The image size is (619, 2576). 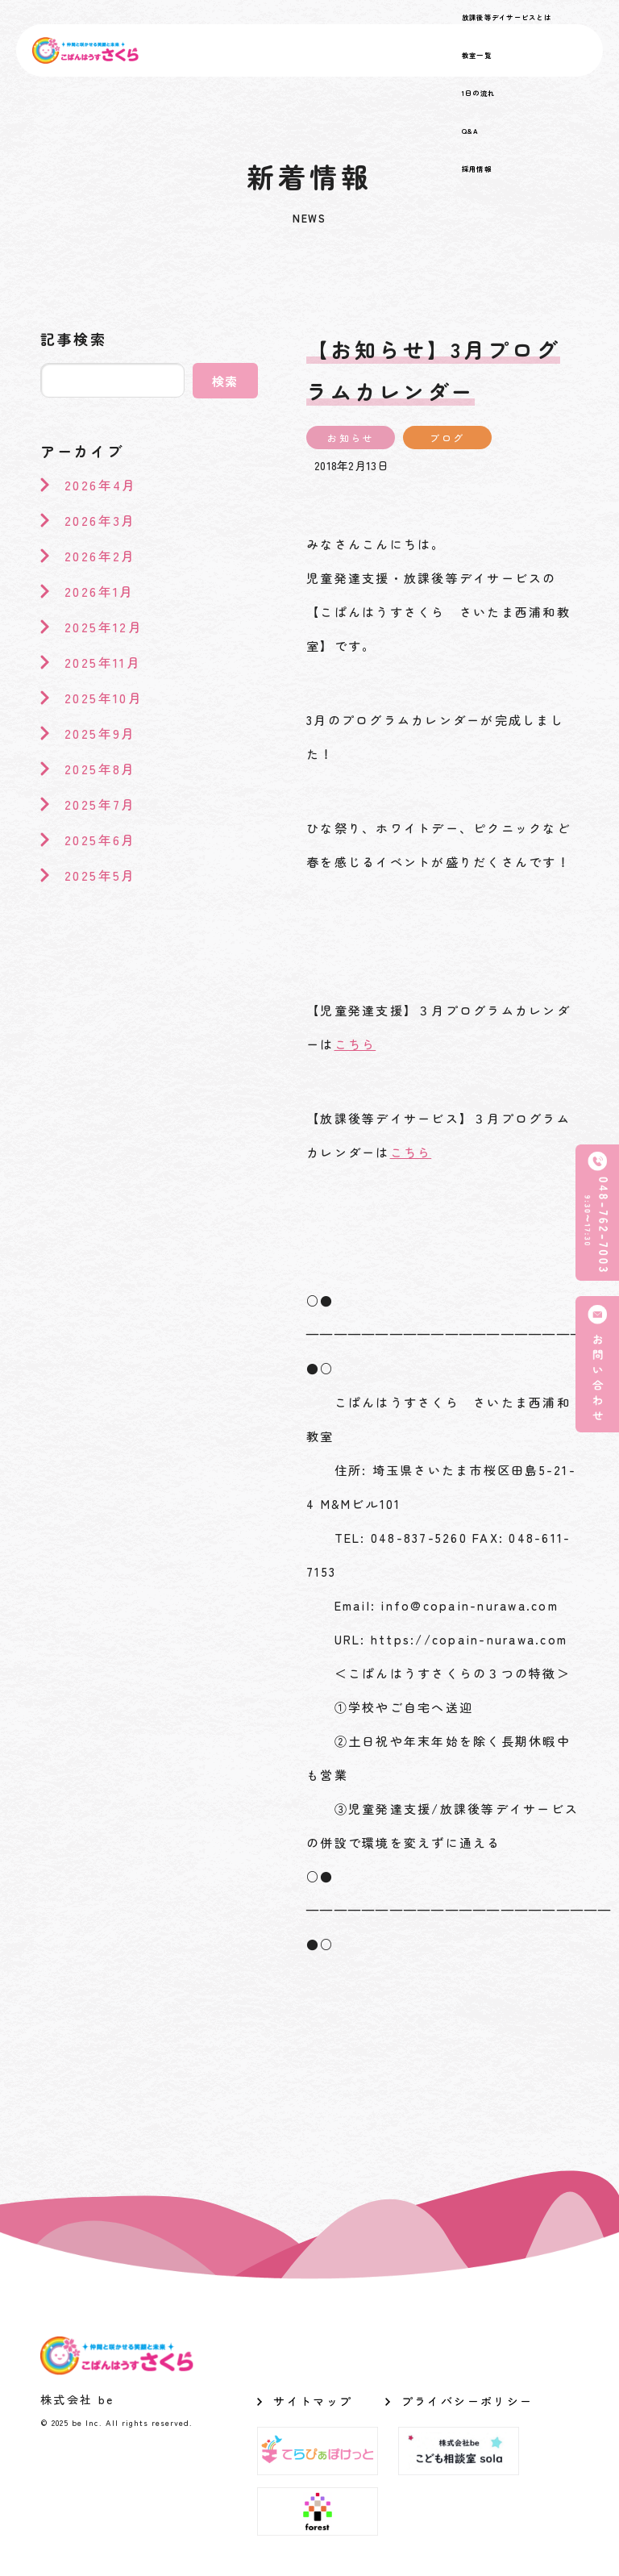 I want to click on 1日の流れ, so click(x=478, y=93).